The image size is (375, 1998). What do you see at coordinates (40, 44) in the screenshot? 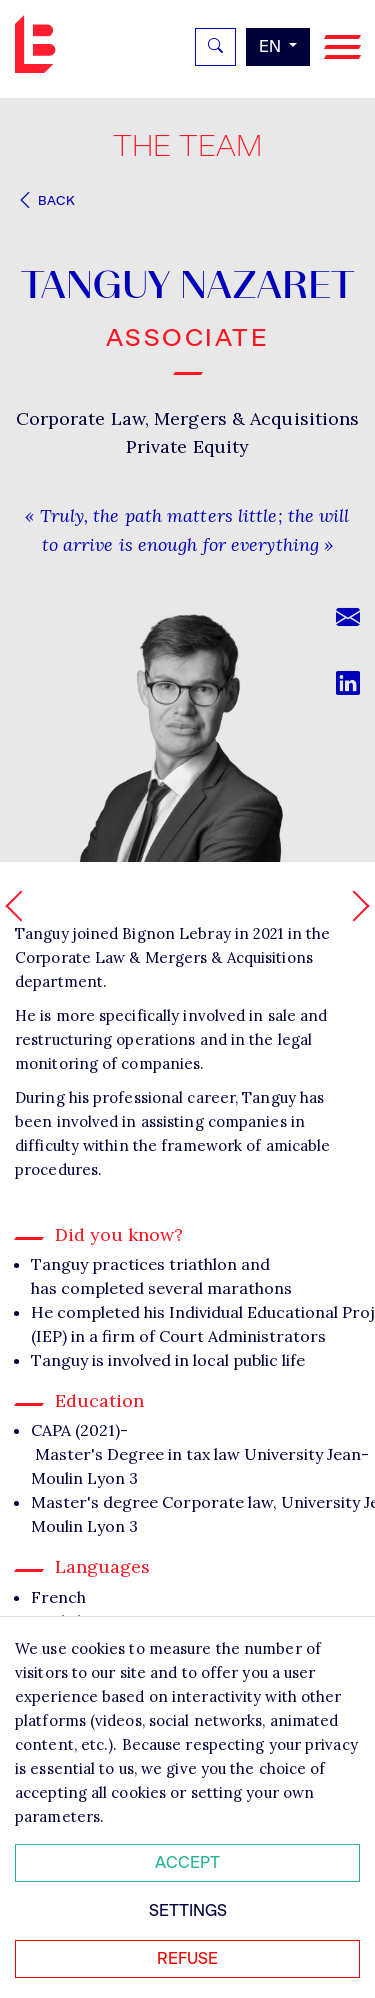
I see `Bignon EN` at bounding box center [40, 44].